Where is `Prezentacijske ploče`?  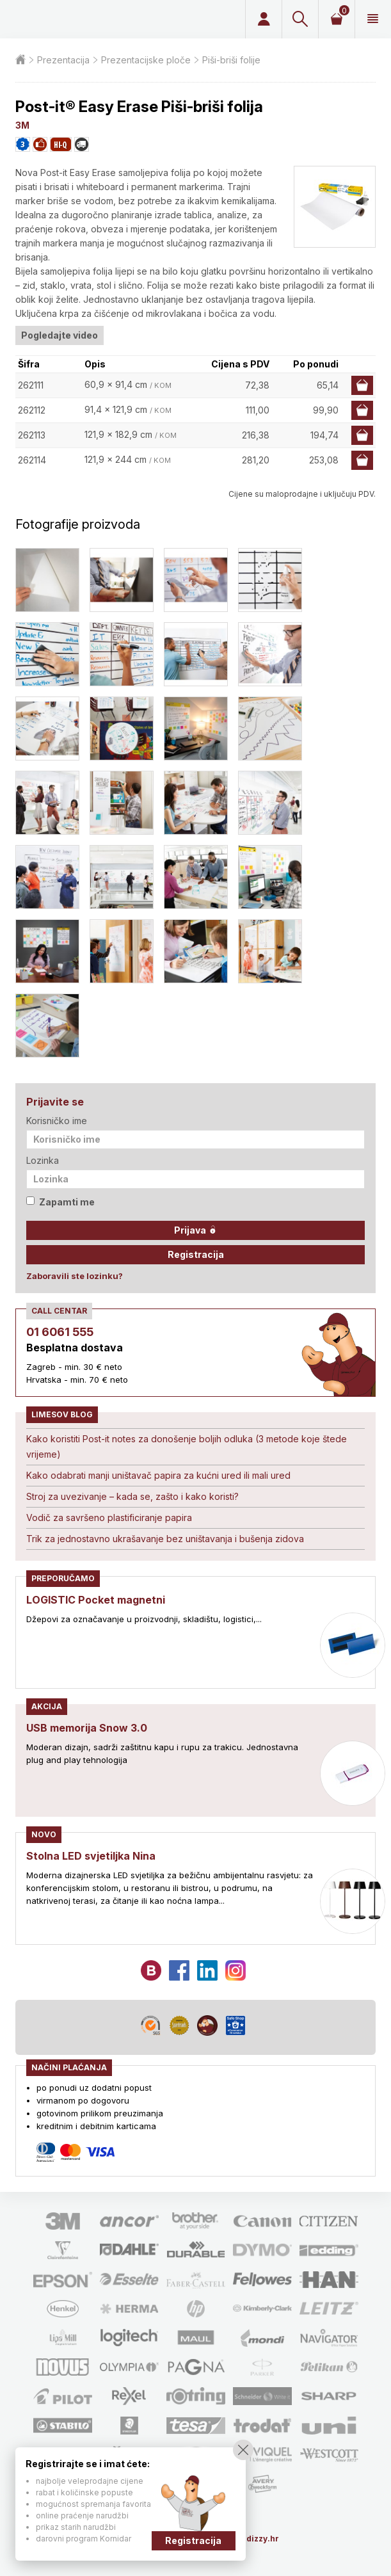
Prezentacijske ploče is located at coordinates (146, 59).